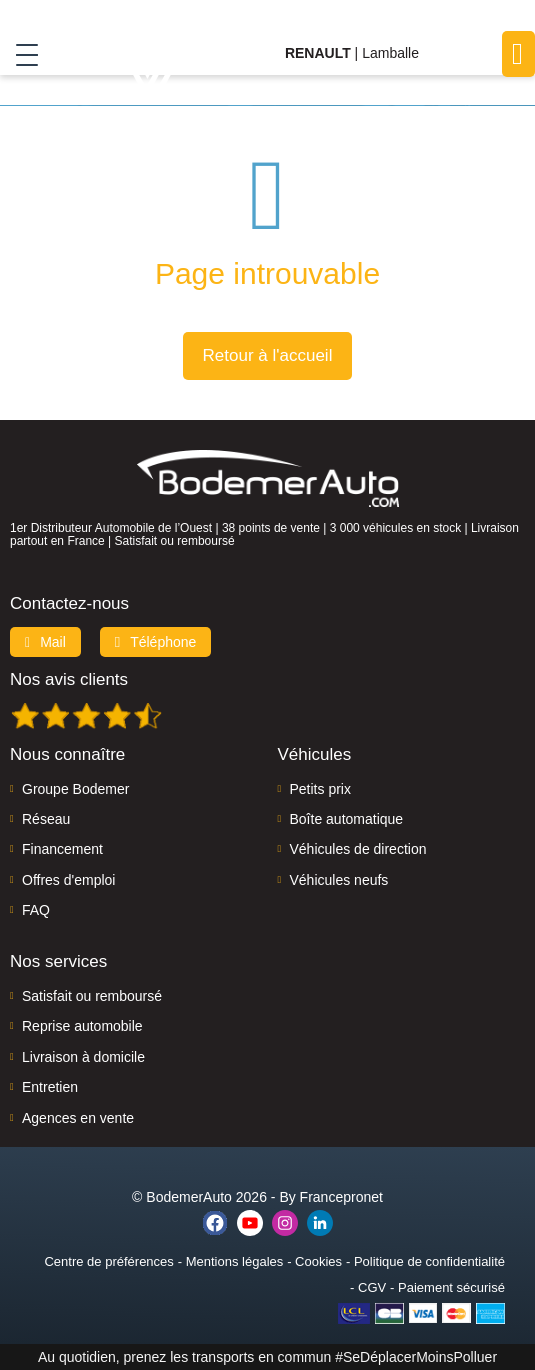 The width and height of the screenshot is (535, 1370). Describe the element at coordinates (92, 996) in the screenshot. I see `Satisfait ou remboursé` at that location.